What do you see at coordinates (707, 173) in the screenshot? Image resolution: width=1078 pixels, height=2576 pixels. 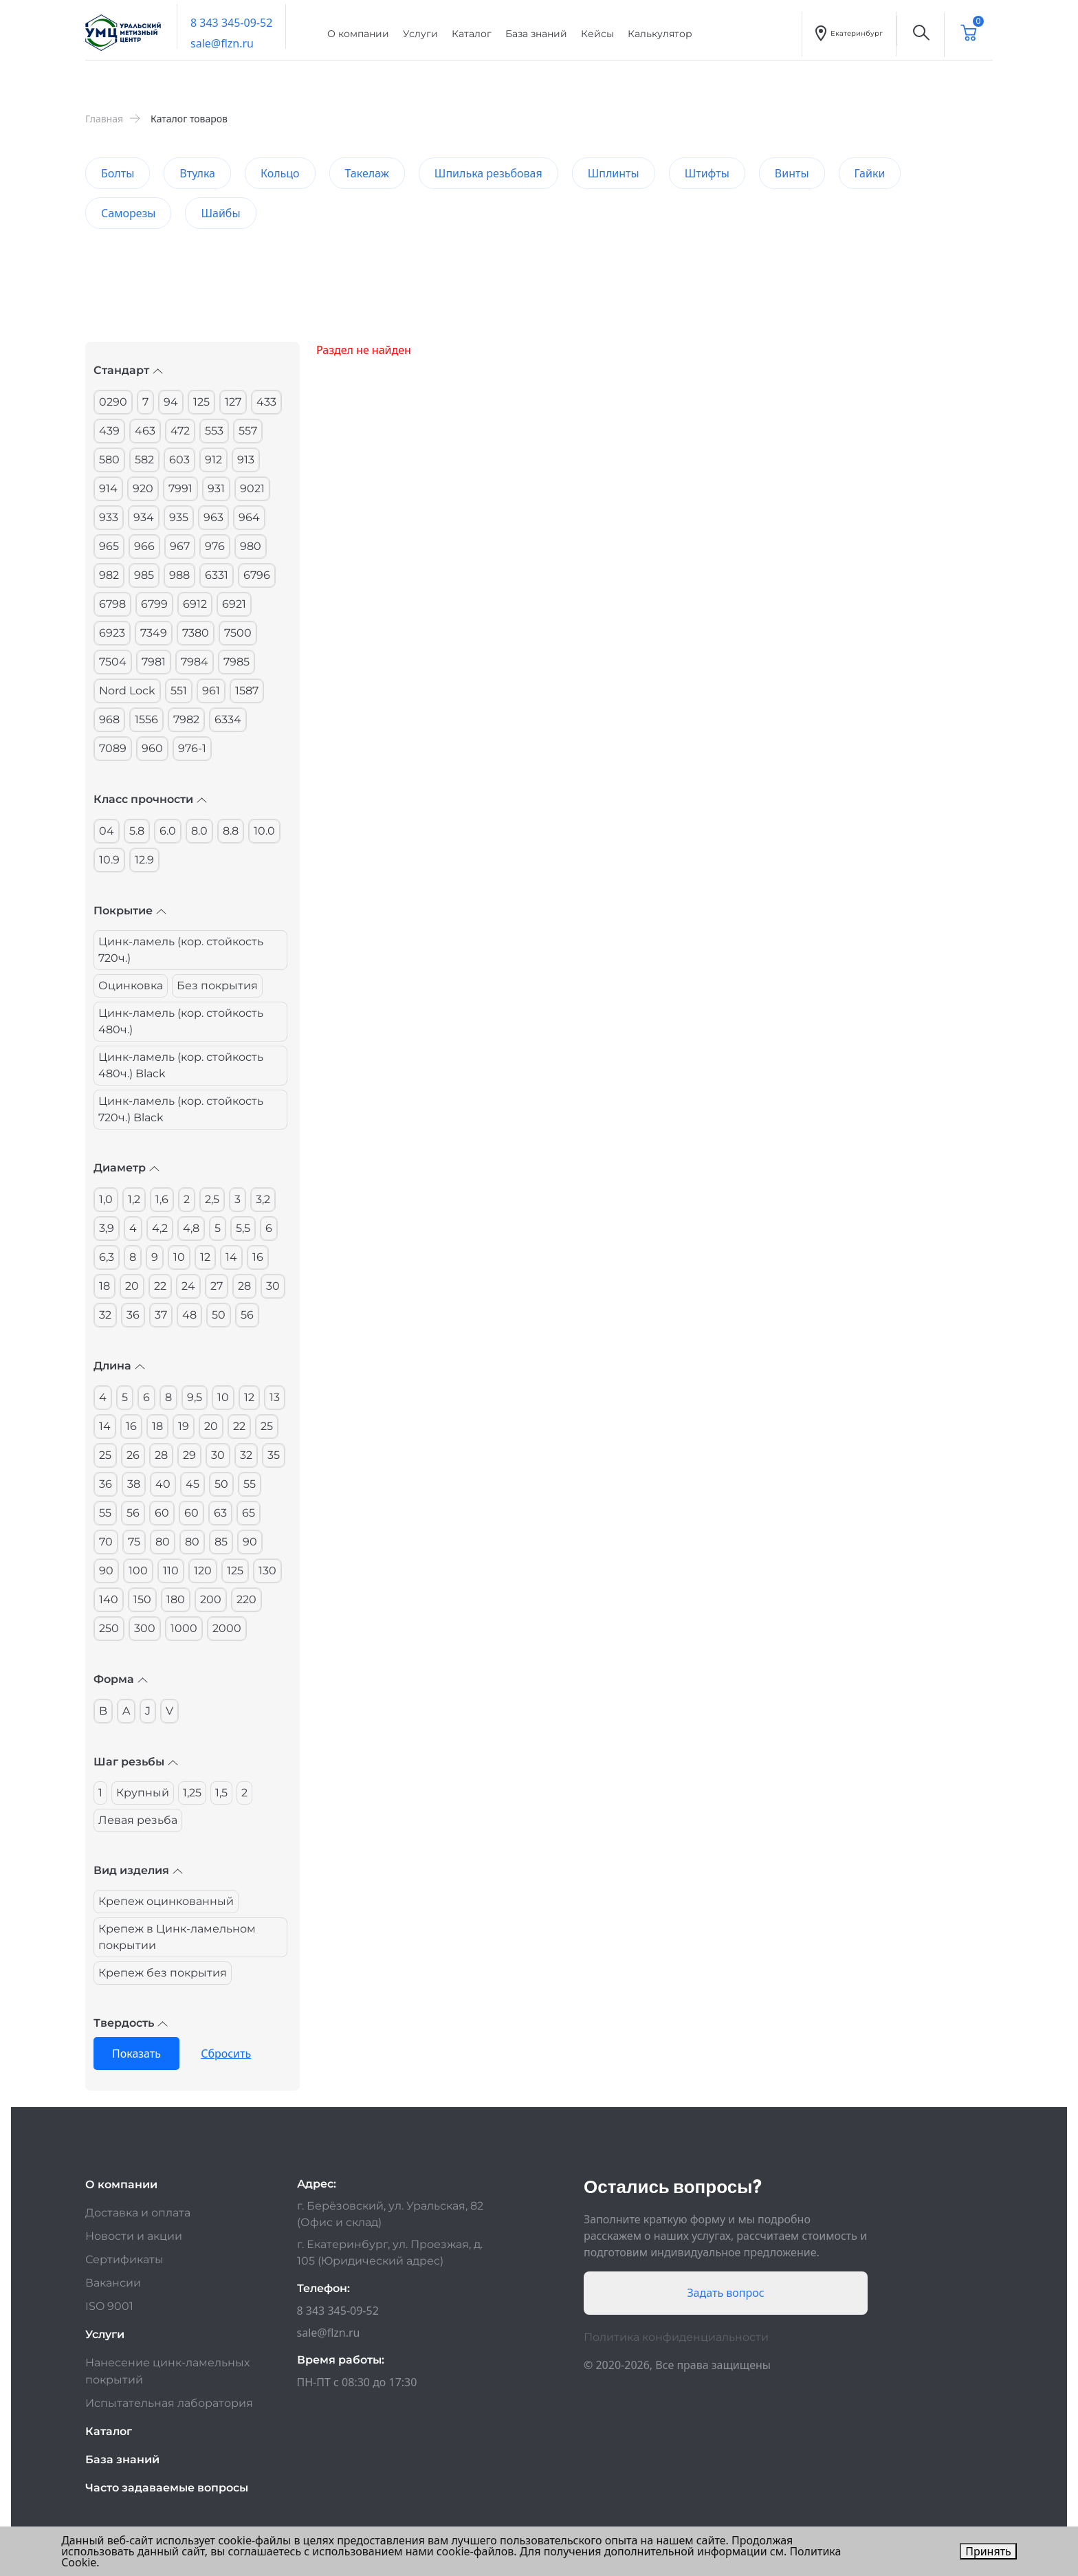 I see `Штифты` at bounding box center [707, 173].